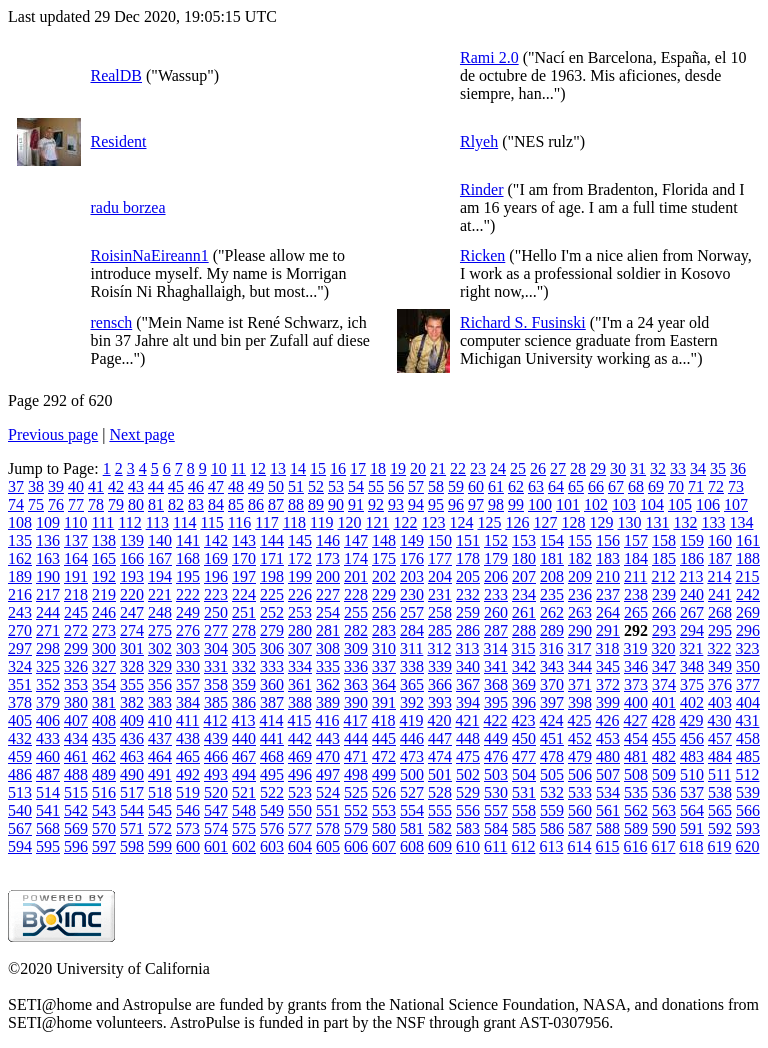 This screenshot has width=768, height=1048. What do you see at coordinates (356, 576) in the screenshot?
I see `201` at bounding box center [356, 576].